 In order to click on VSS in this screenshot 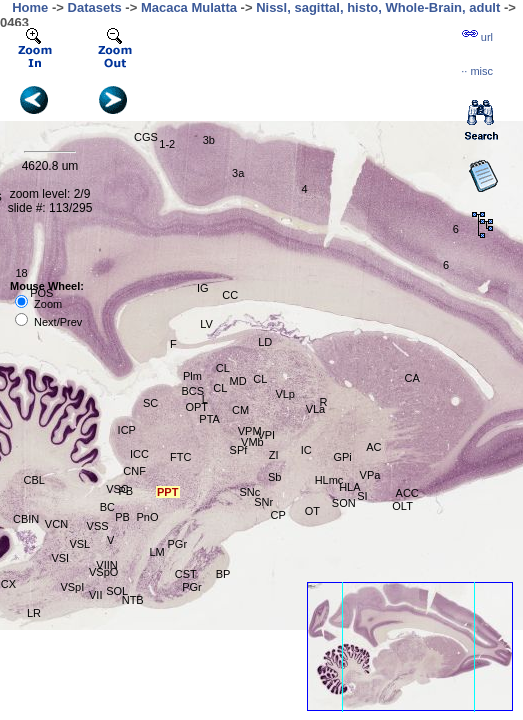, I will do `click(98, 526)`.